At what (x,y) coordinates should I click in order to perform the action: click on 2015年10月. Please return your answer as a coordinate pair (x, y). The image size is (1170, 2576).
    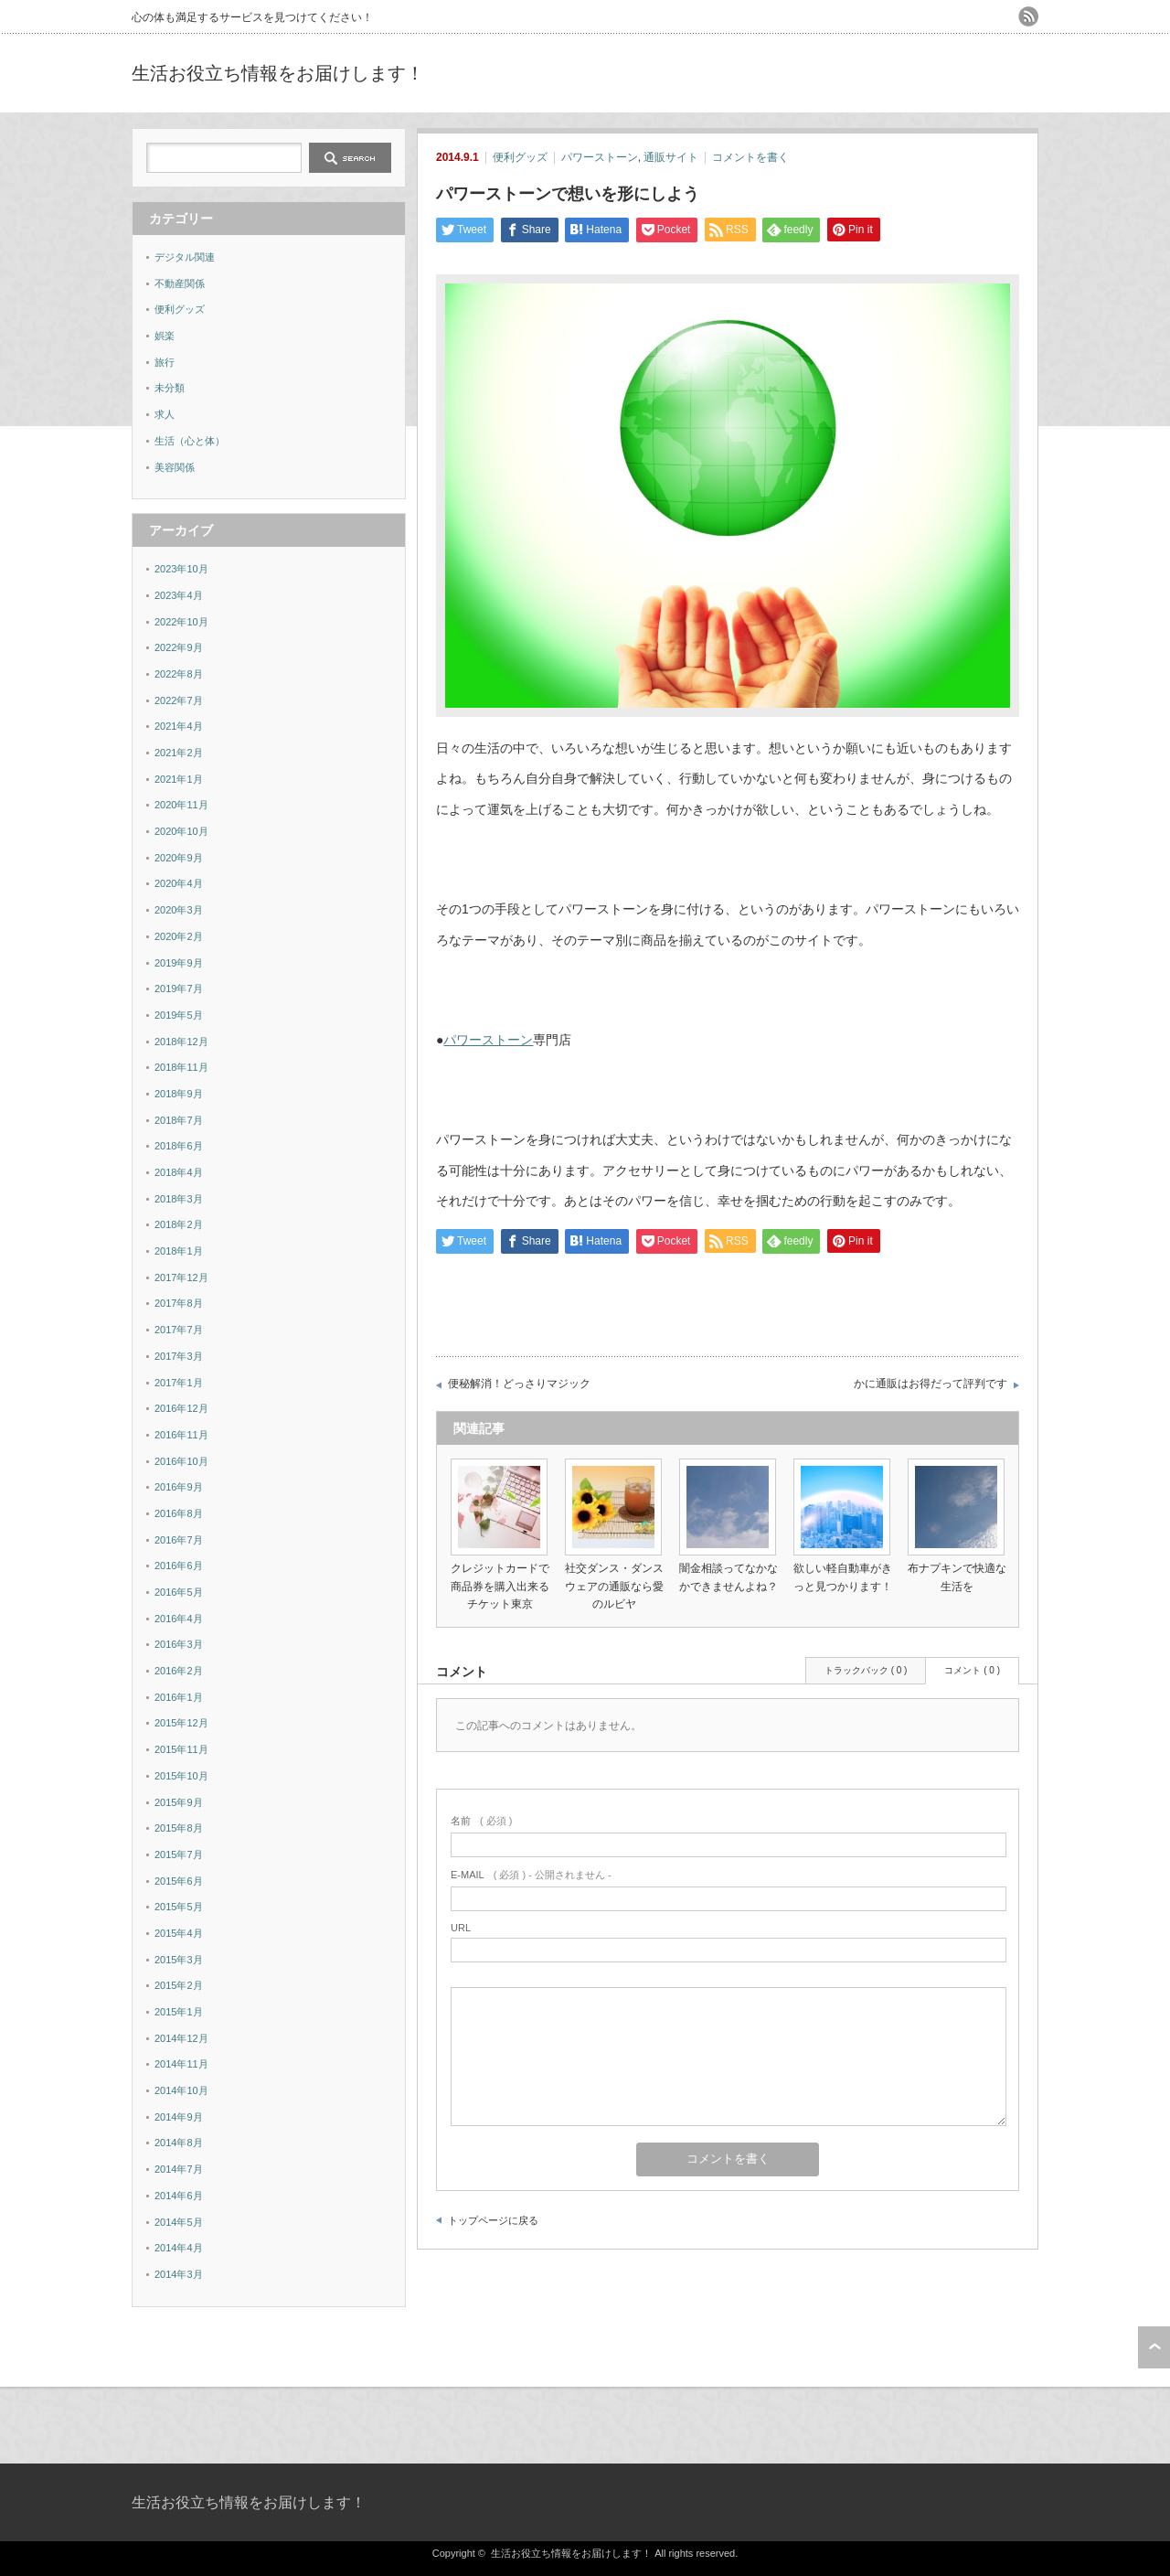
    Looking at the image, I should click on (181, 1775).